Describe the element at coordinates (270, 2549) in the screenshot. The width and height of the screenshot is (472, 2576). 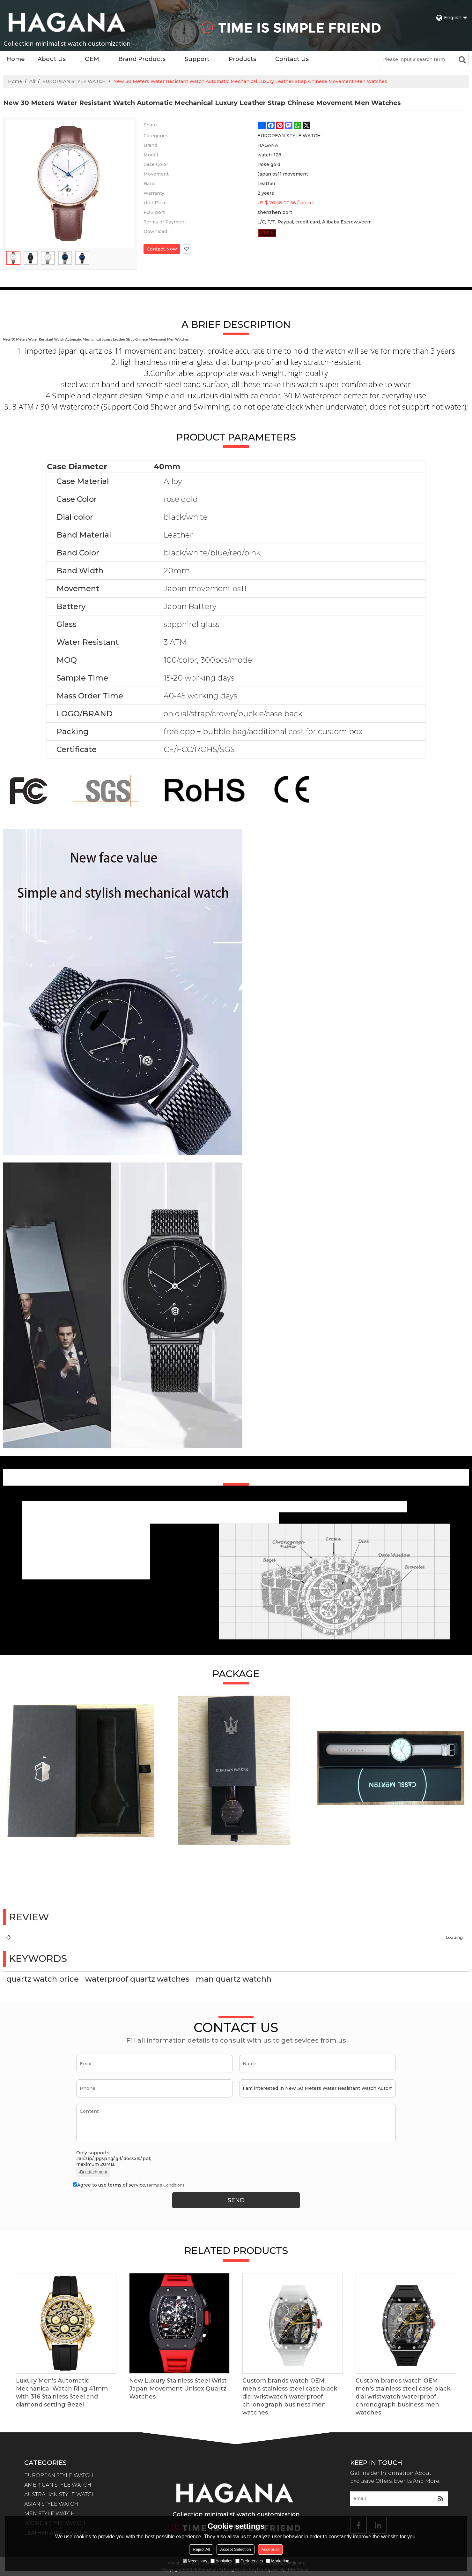
I see `Accept all` at that location.